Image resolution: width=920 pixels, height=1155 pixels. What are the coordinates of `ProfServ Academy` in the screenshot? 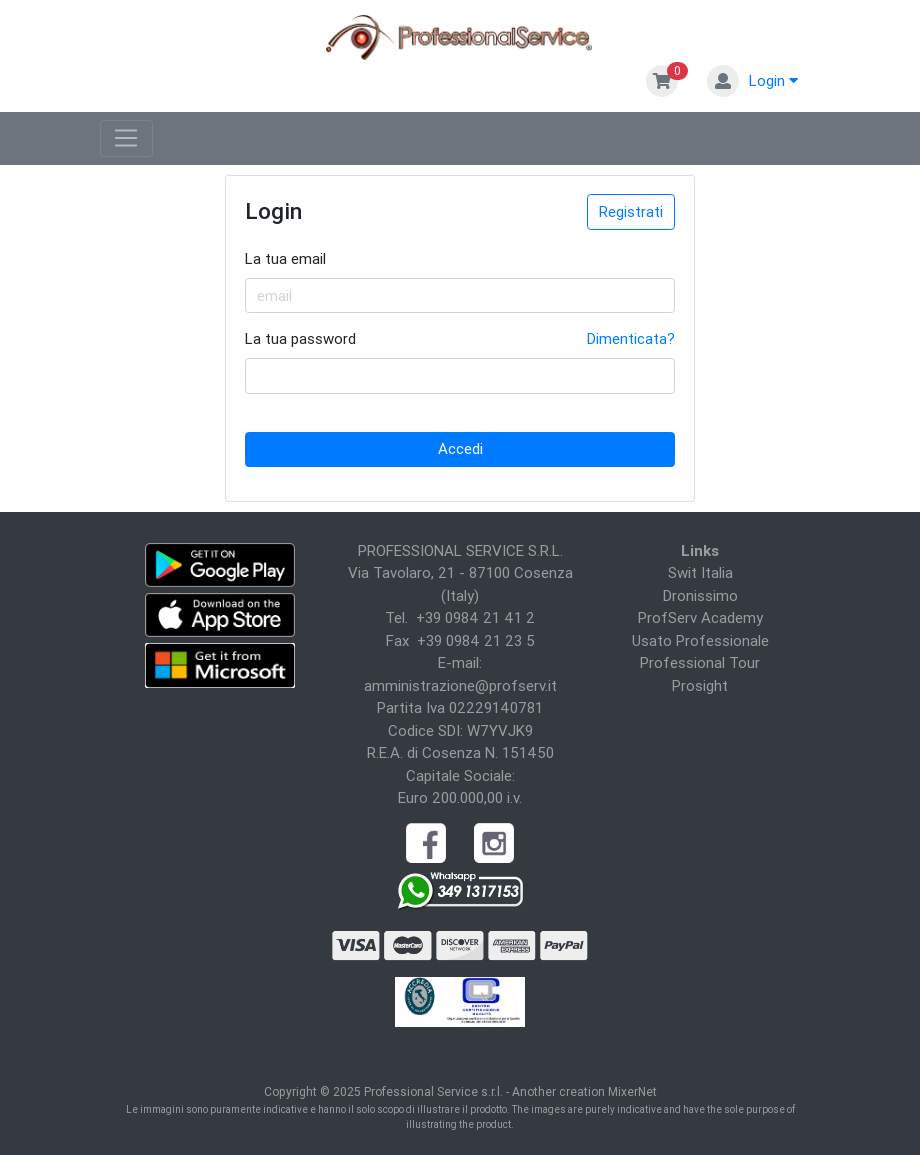 It's located at (700, 617).